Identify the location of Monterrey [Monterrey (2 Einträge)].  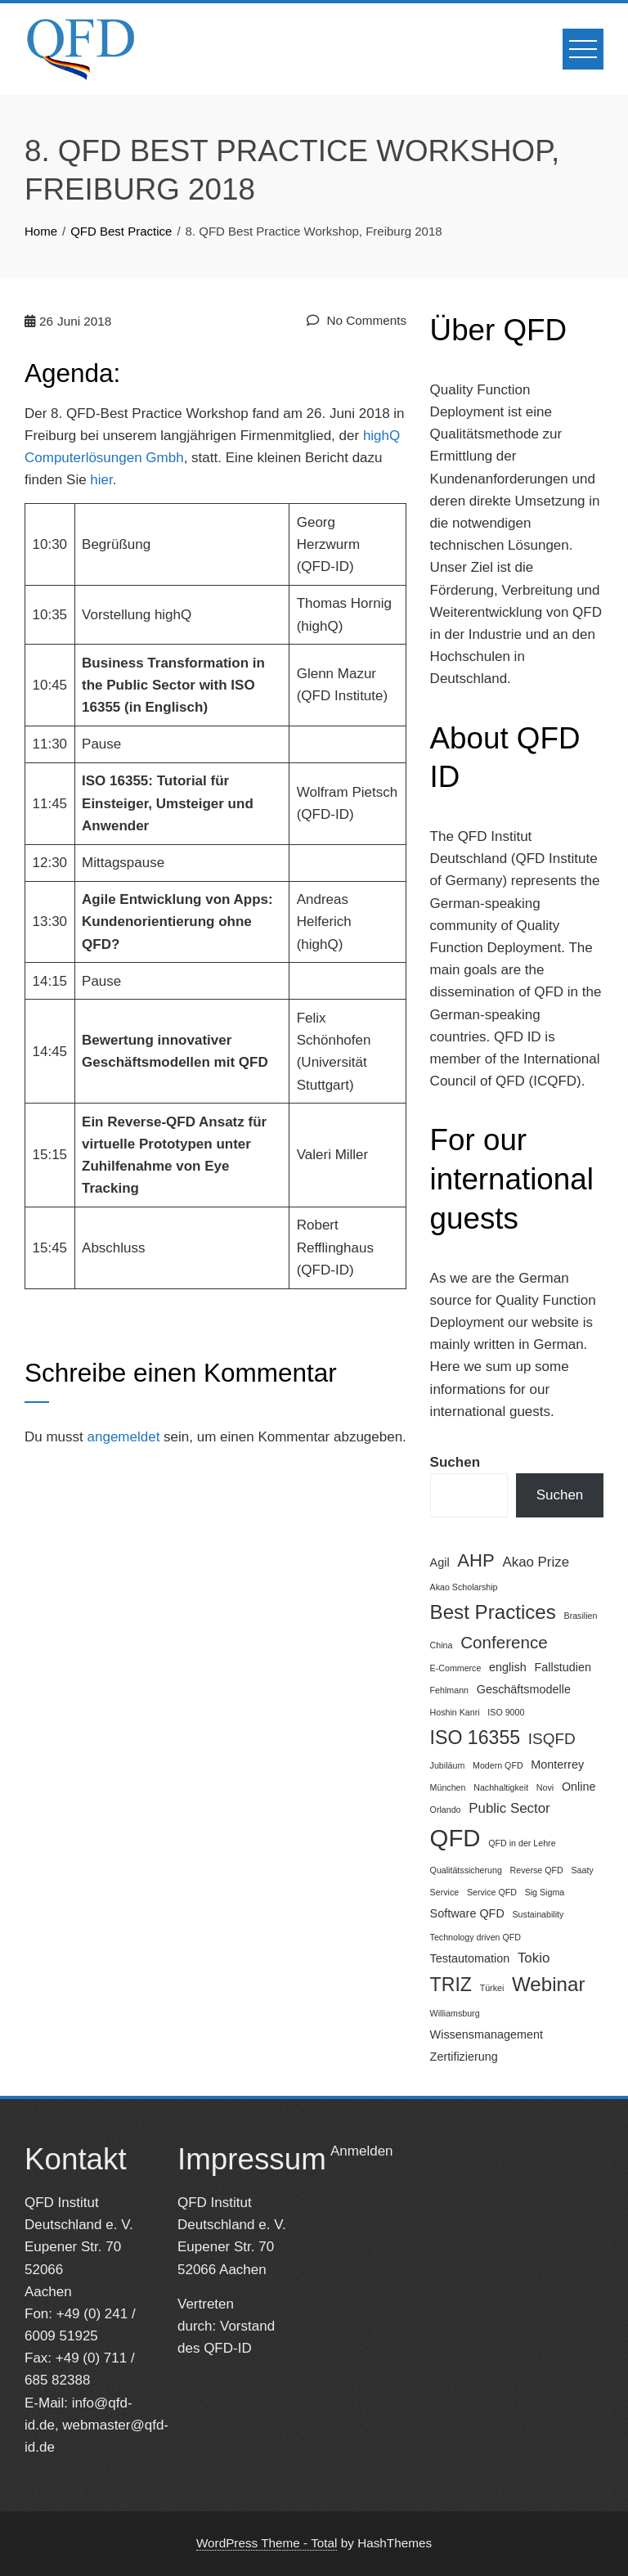
(557, 1764).